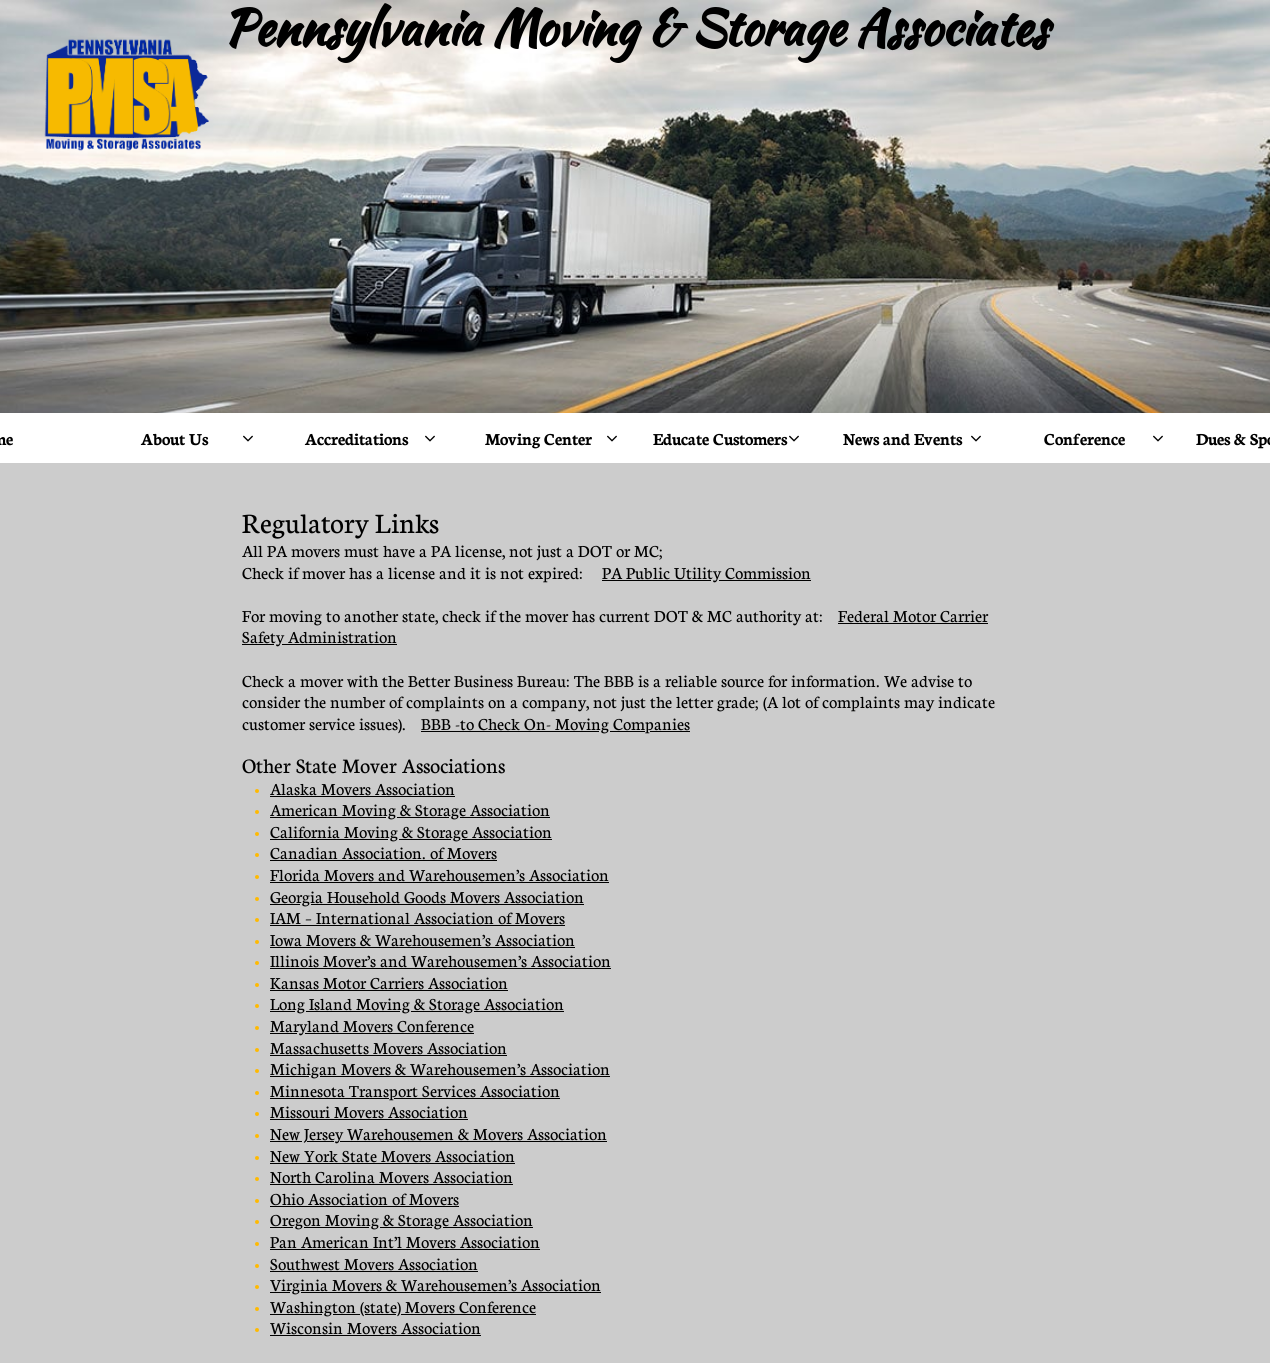 The width and height of the screenshot is (1270, 1363). I want to click on Ohio Association of Movers, so click(364, 1199).